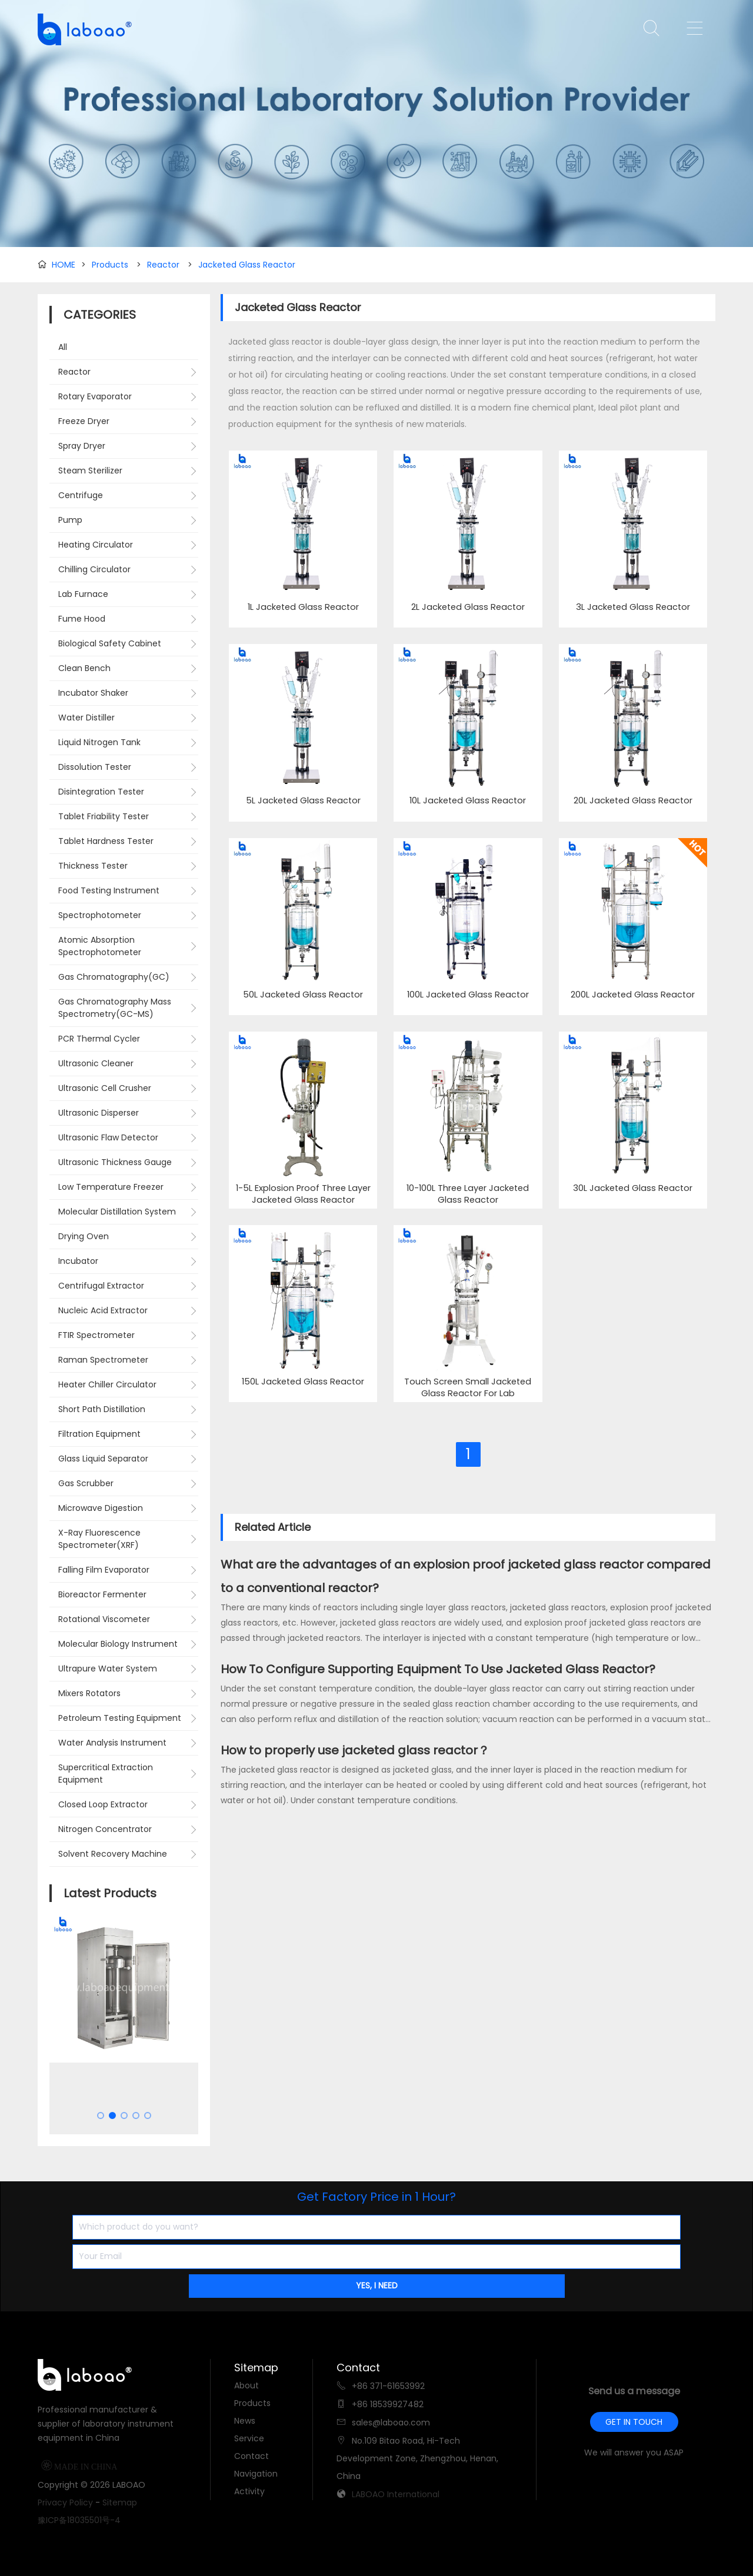  I want to click on 150L Jacketed Glass Reactor, so click(303, 1381).